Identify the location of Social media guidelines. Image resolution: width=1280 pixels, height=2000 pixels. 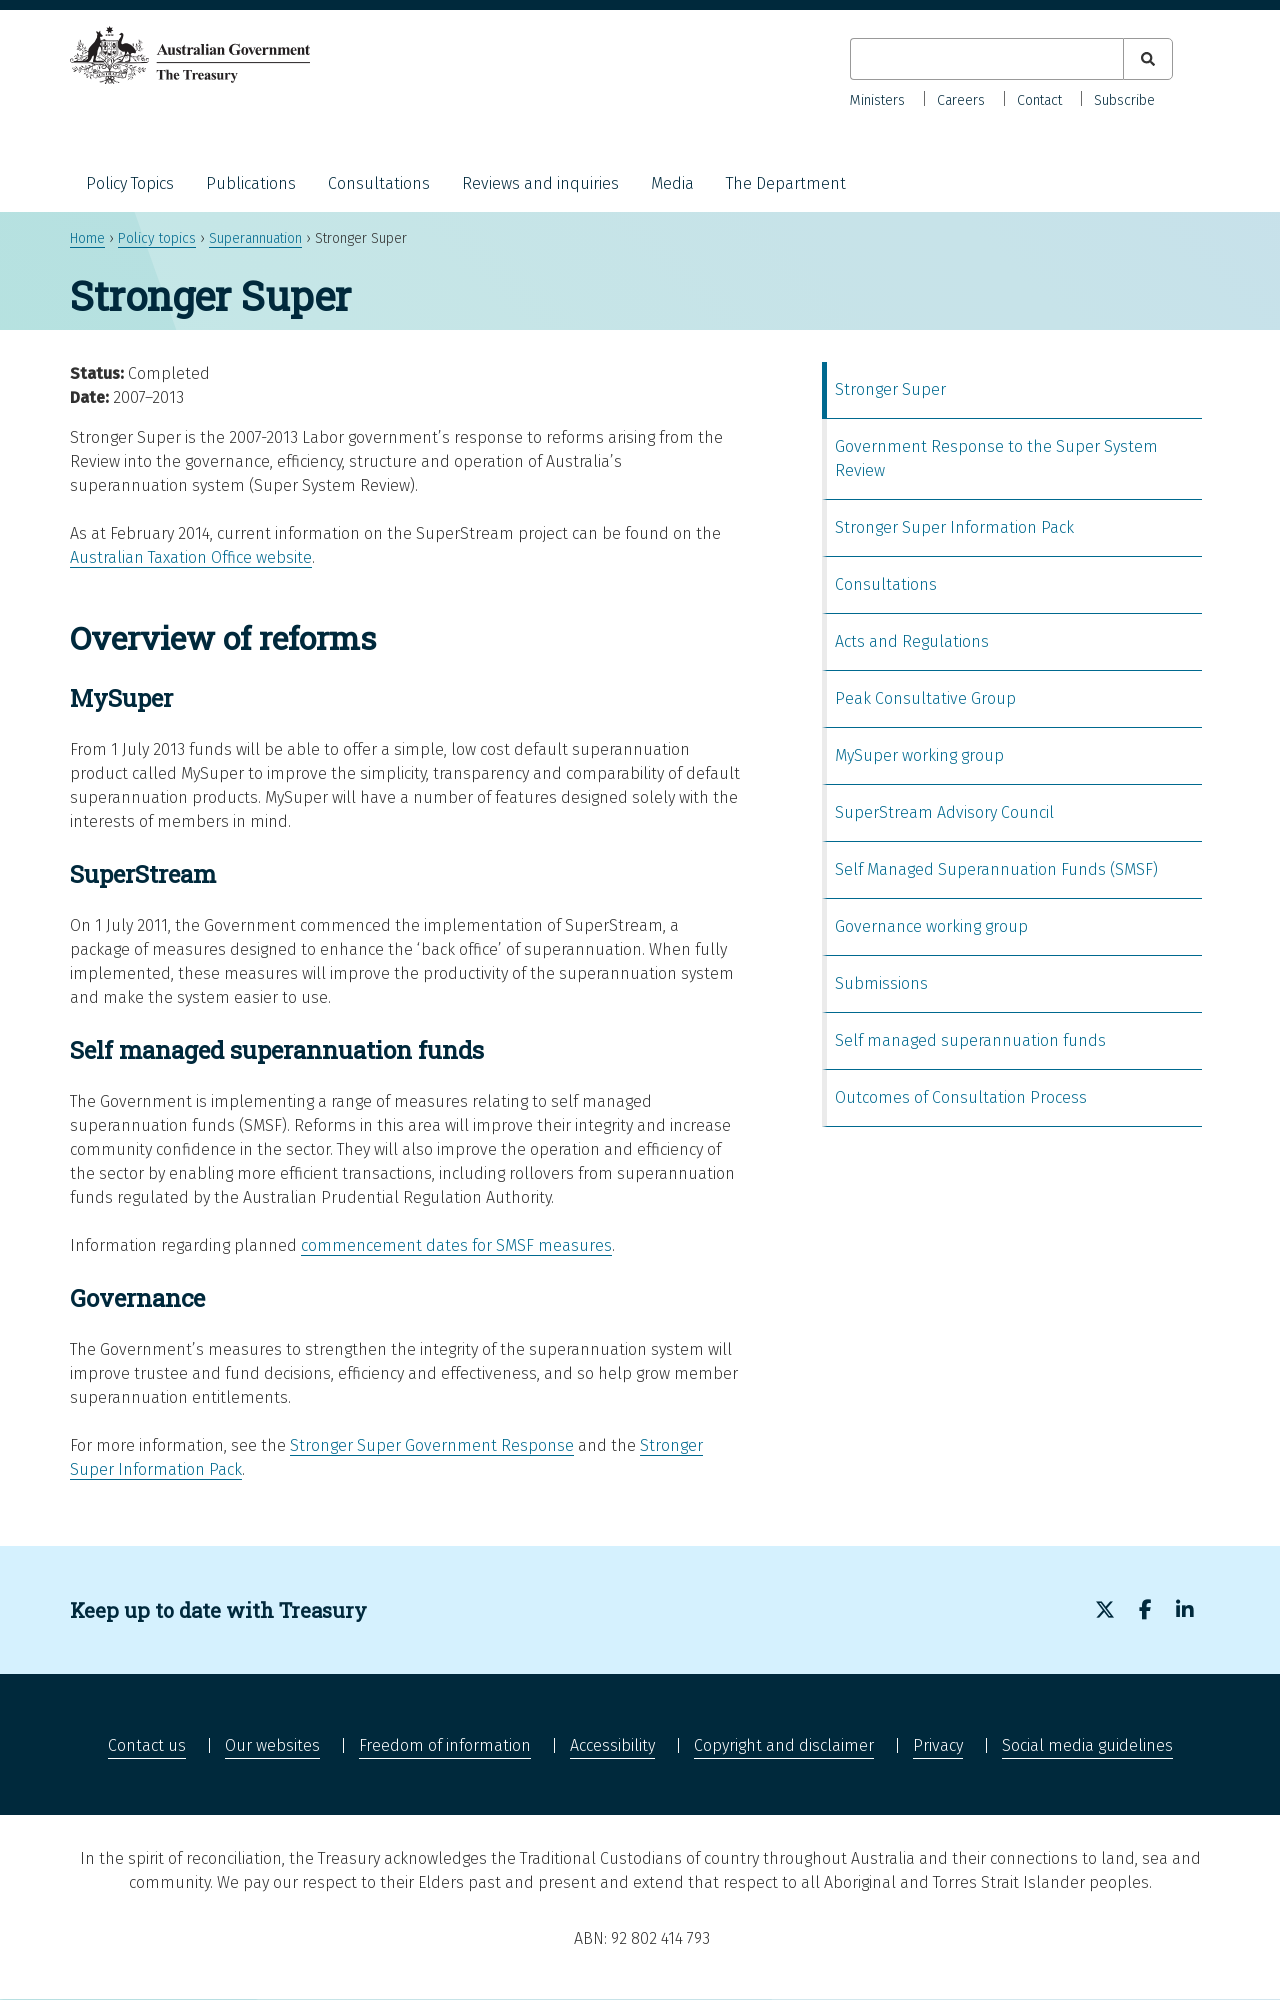
(1087, 1745).